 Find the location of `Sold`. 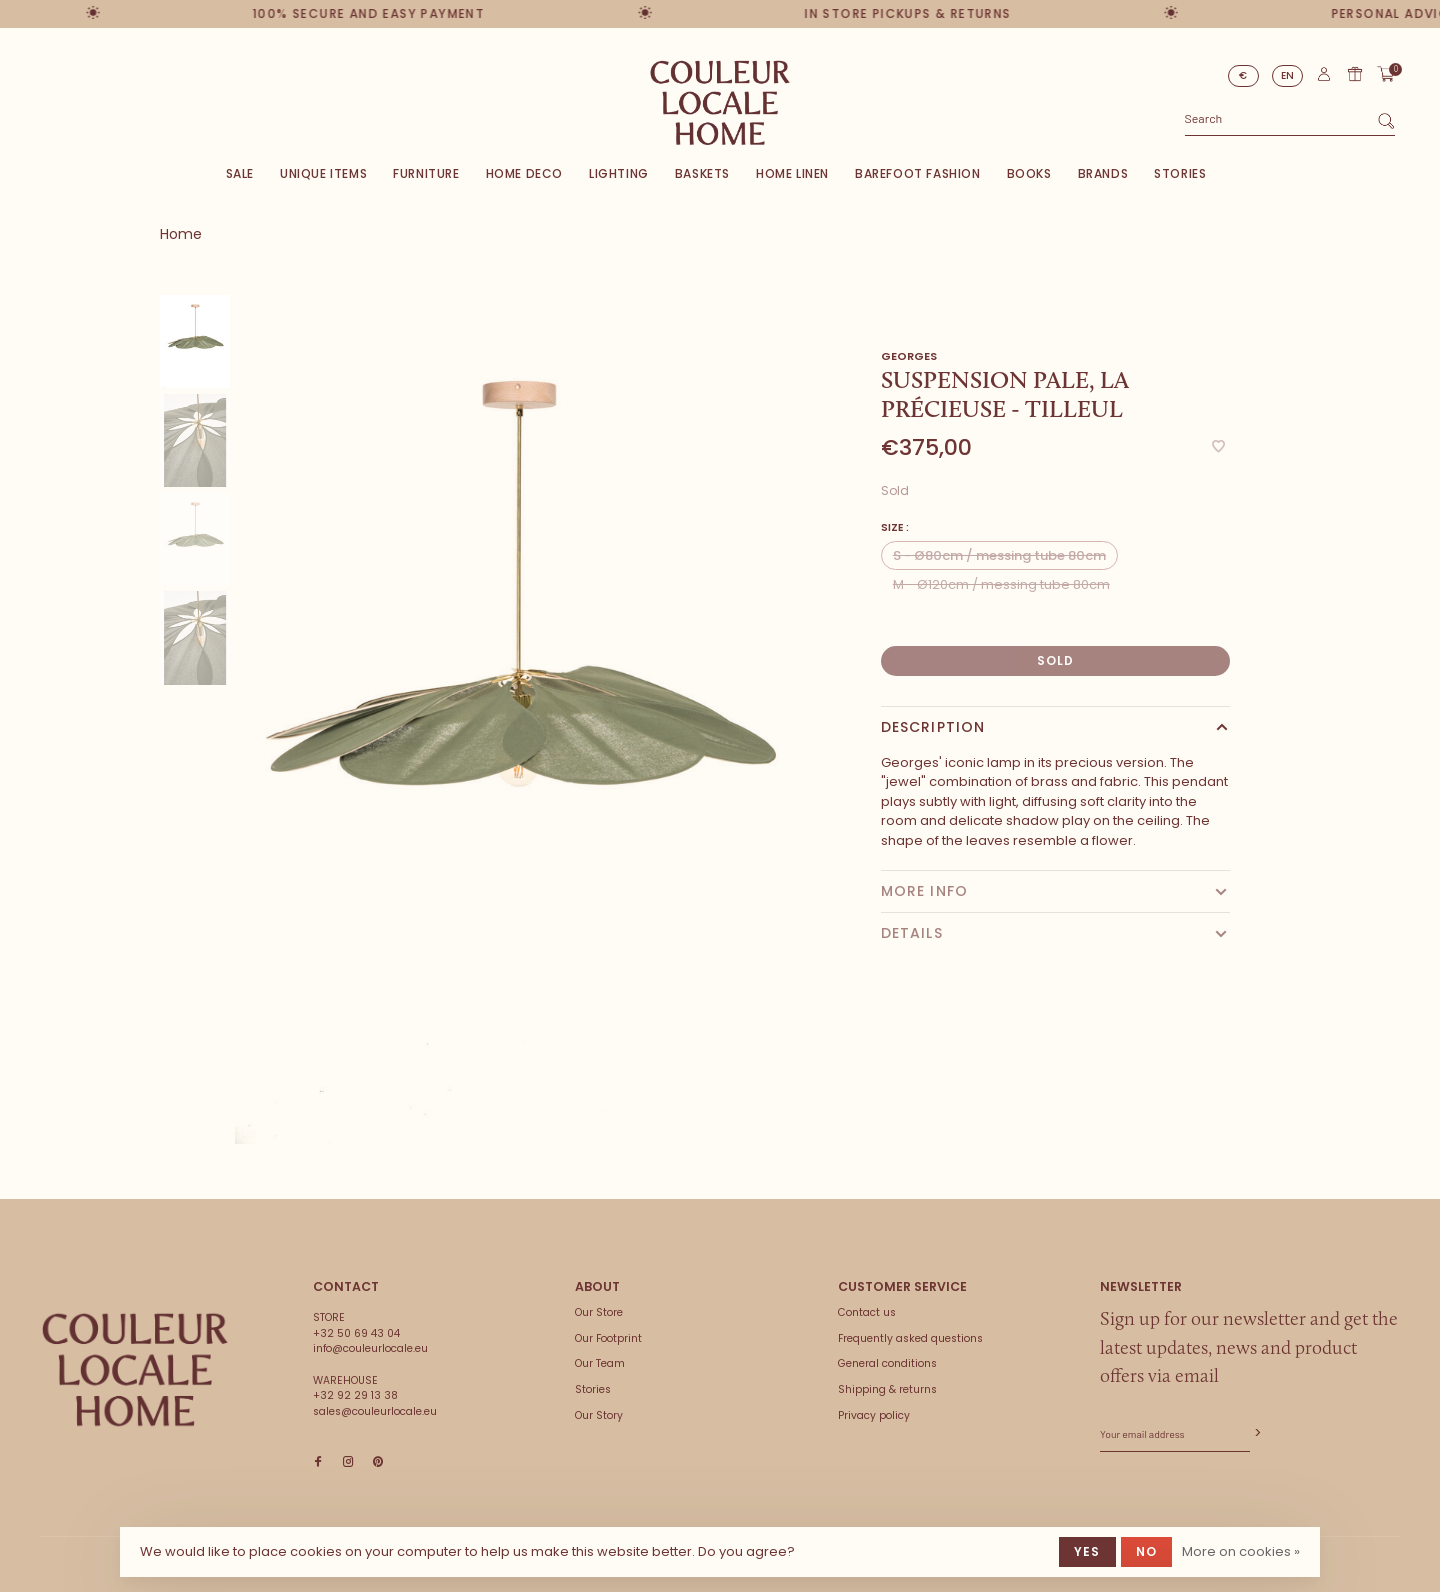

Sold is located at coordinates (1056, 660).